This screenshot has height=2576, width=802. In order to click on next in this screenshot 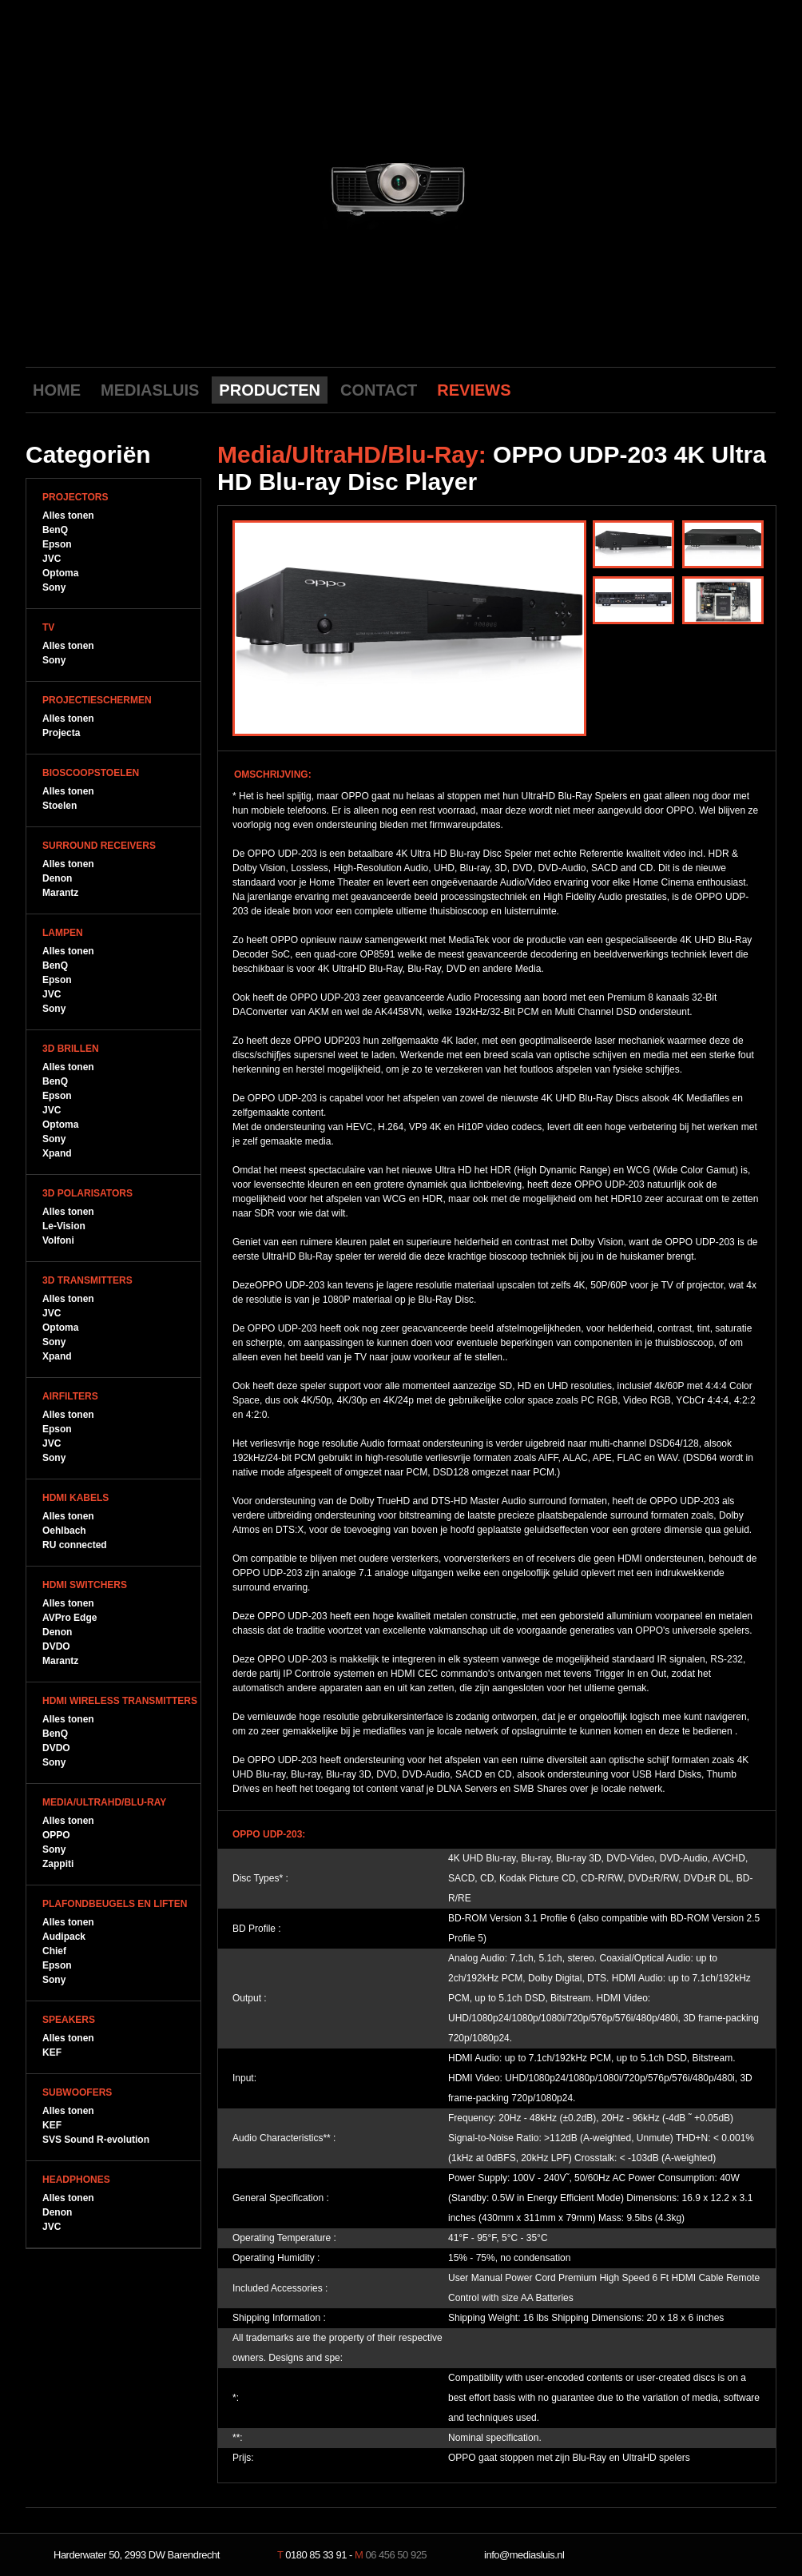, I will do `click(542, 185)`.